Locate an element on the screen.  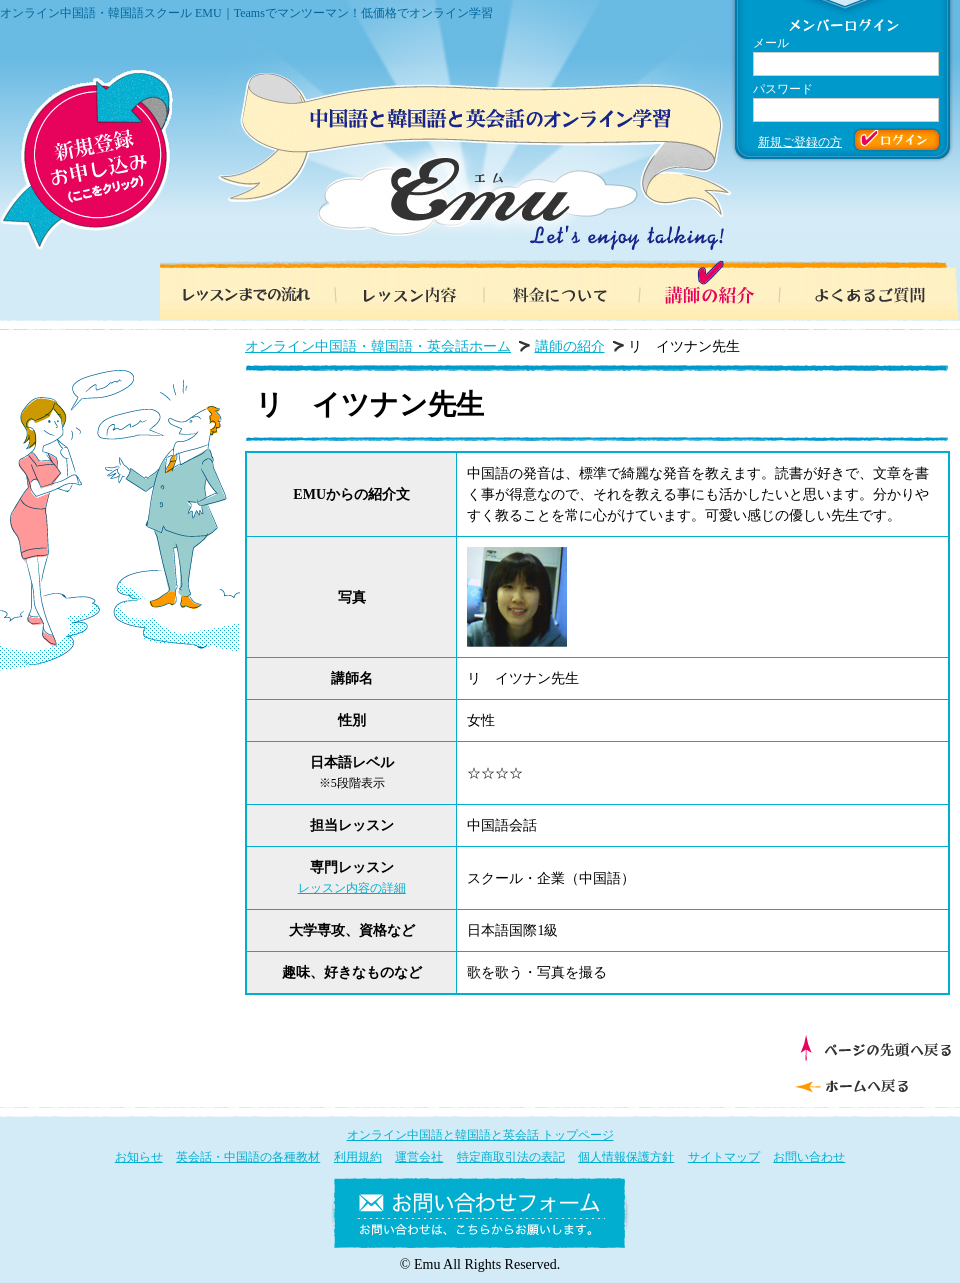
英会話・中国語の各種教材 is located at coordinates (248, 1157).